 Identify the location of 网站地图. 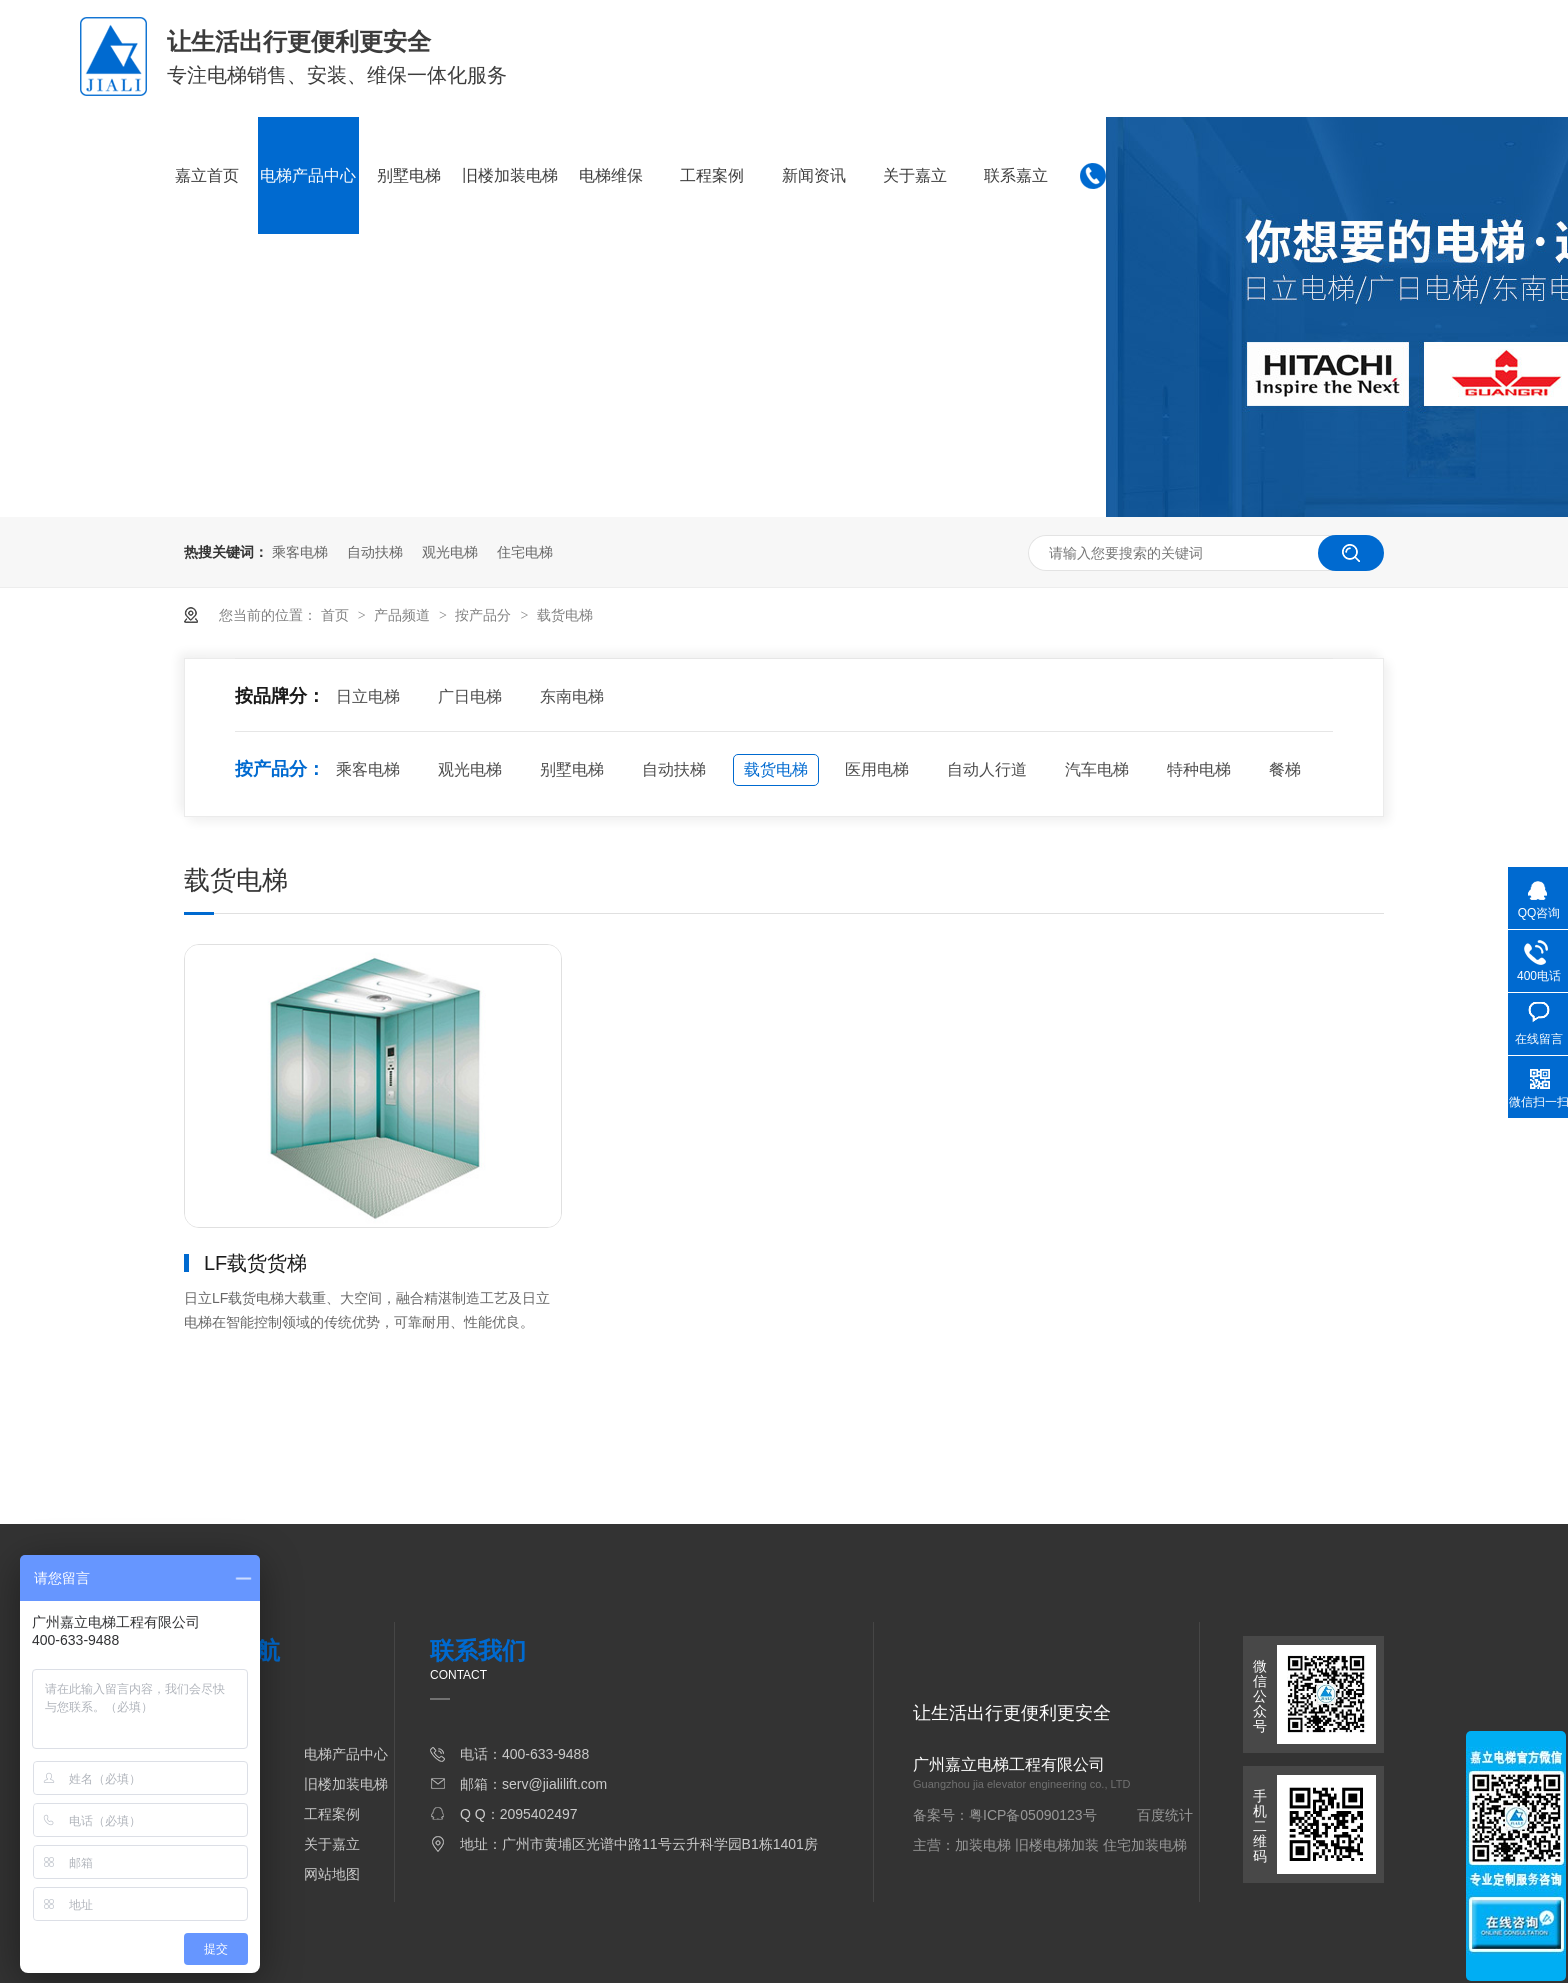
(332, 1874).